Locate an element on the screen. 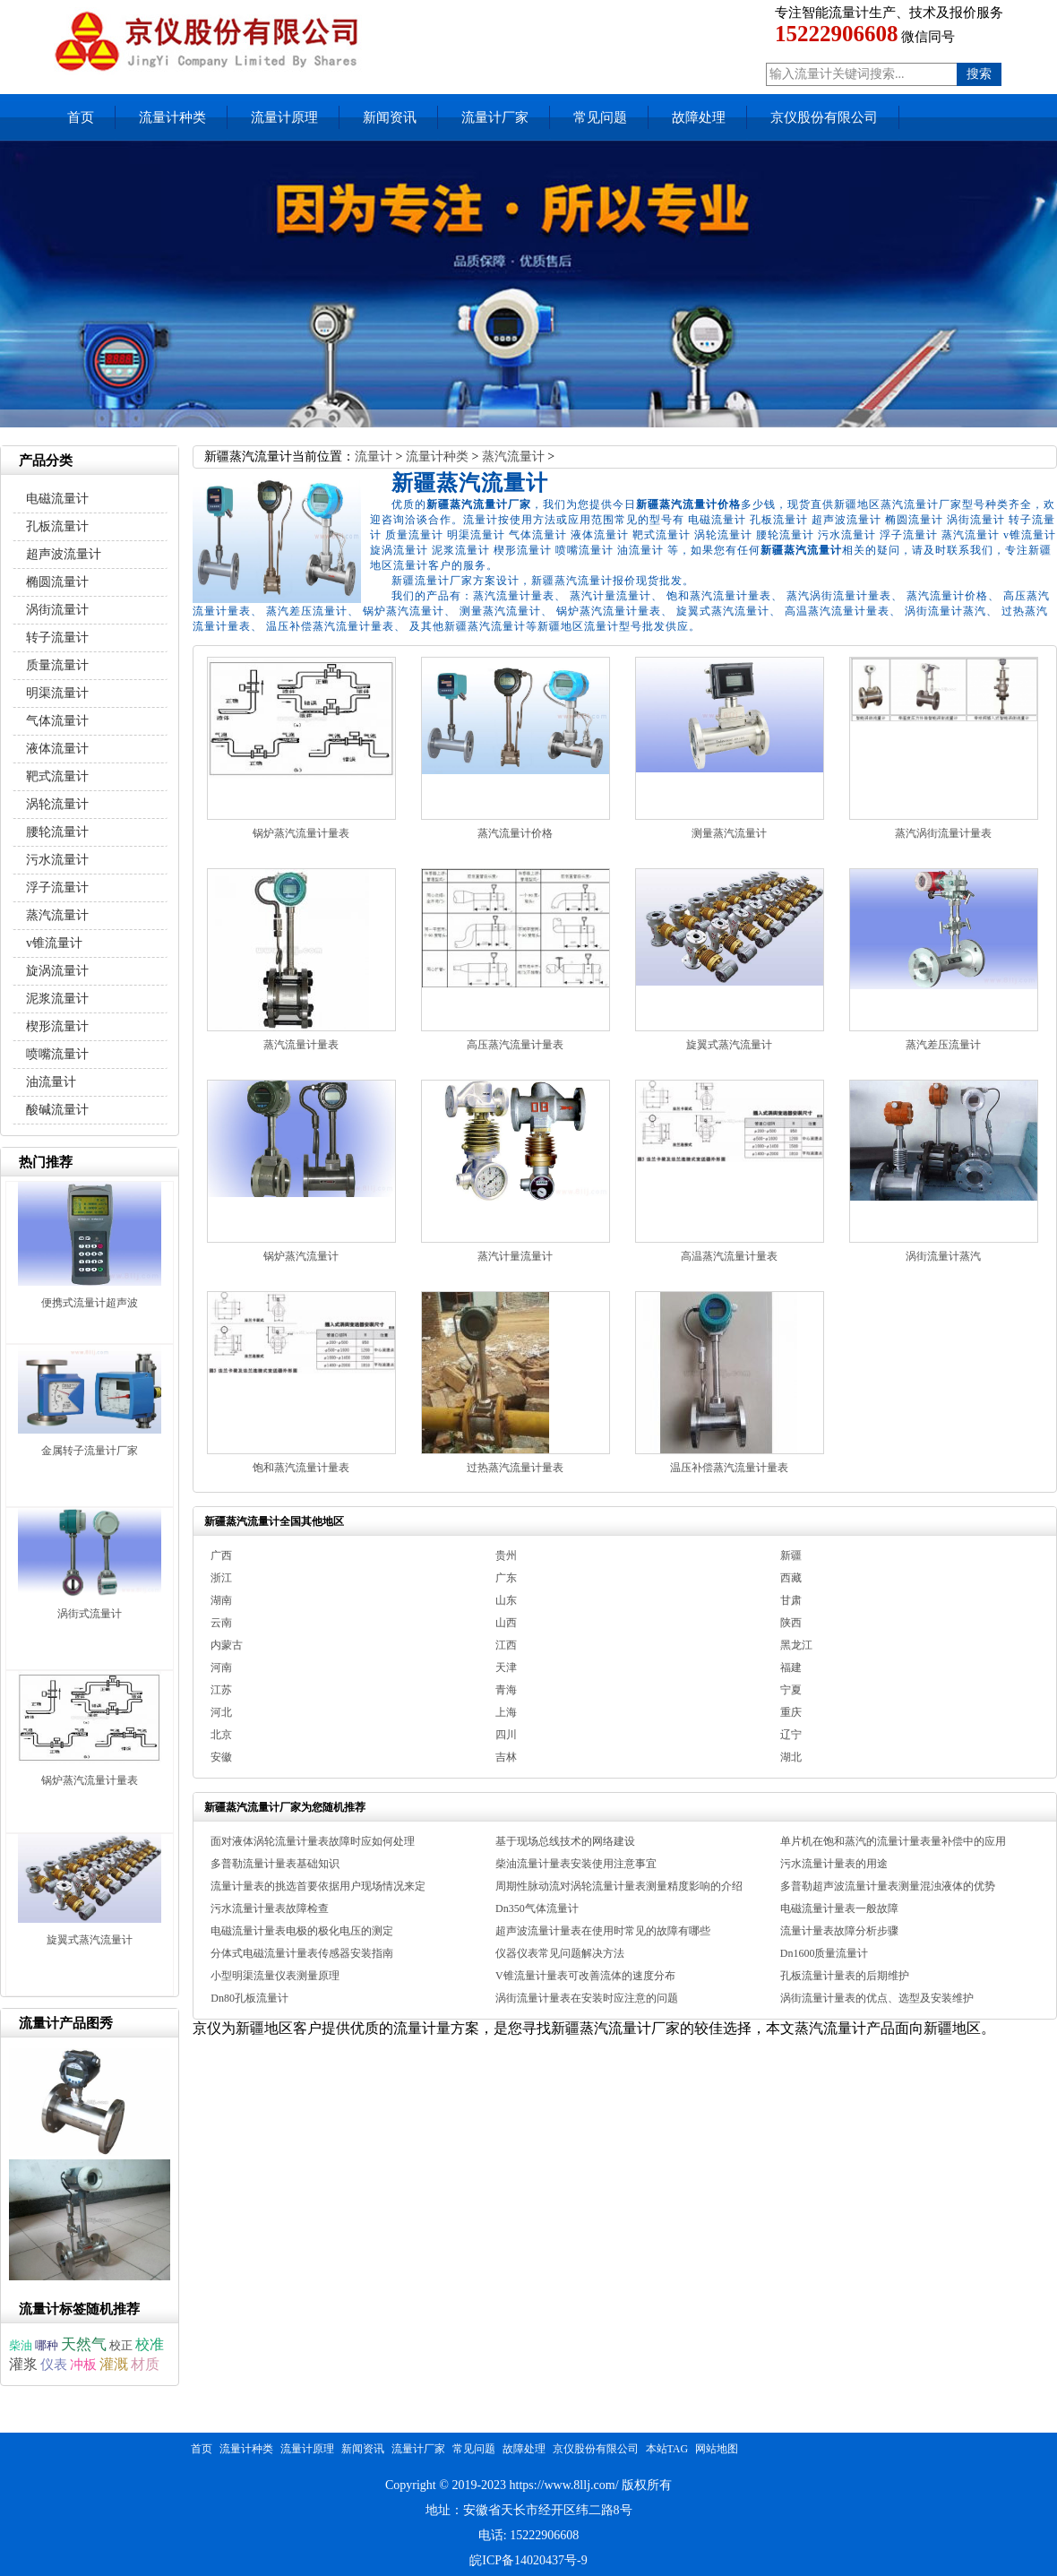 The height and width of the screenshot is (2576, 1057). 京仪股份有限公司 is located at coordinates (824, 117).